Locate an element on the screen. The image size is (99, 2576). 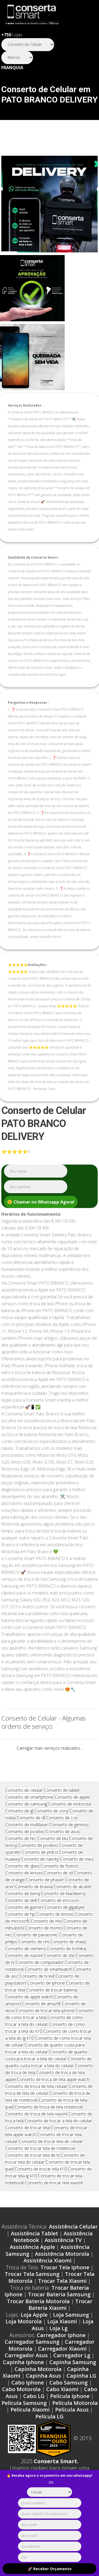
Cabo LG is located at coordinates (34, 2413).